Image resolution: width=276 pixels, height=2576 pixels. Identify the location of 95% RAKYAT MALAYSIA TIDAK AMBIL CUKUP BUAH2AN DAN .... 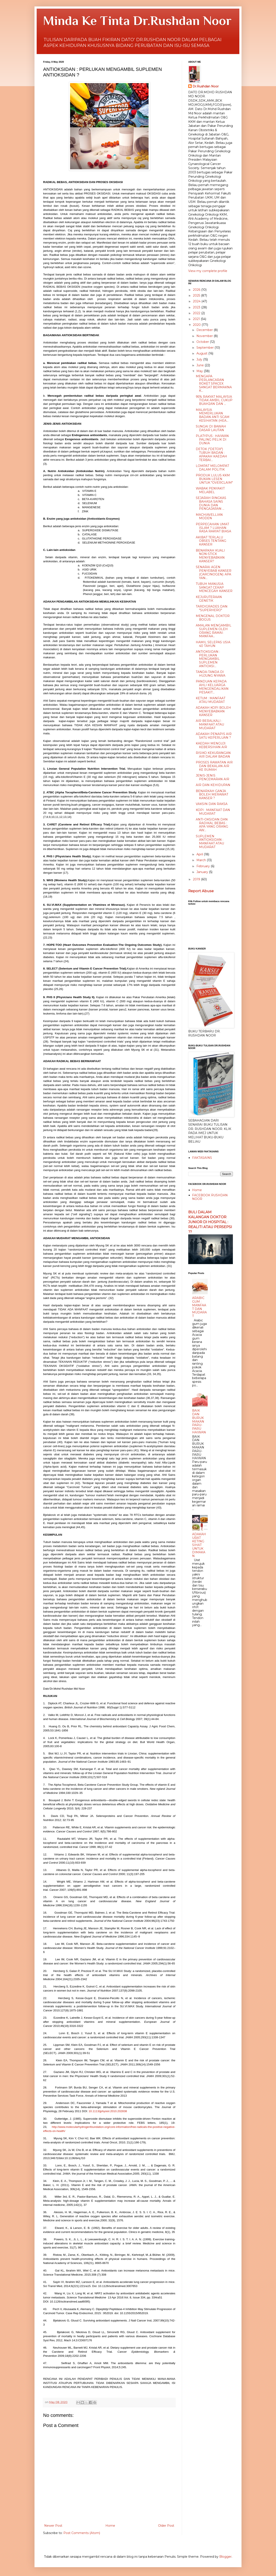
(214, 400).